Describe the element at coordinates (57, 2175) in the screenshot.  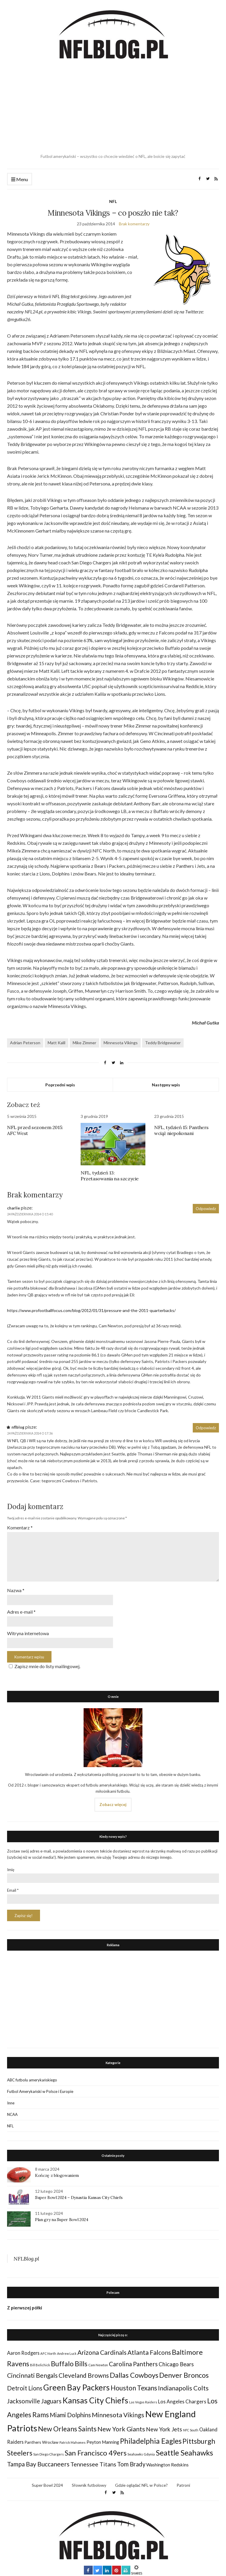
I see `Kończę z blogowaniem` at that location.